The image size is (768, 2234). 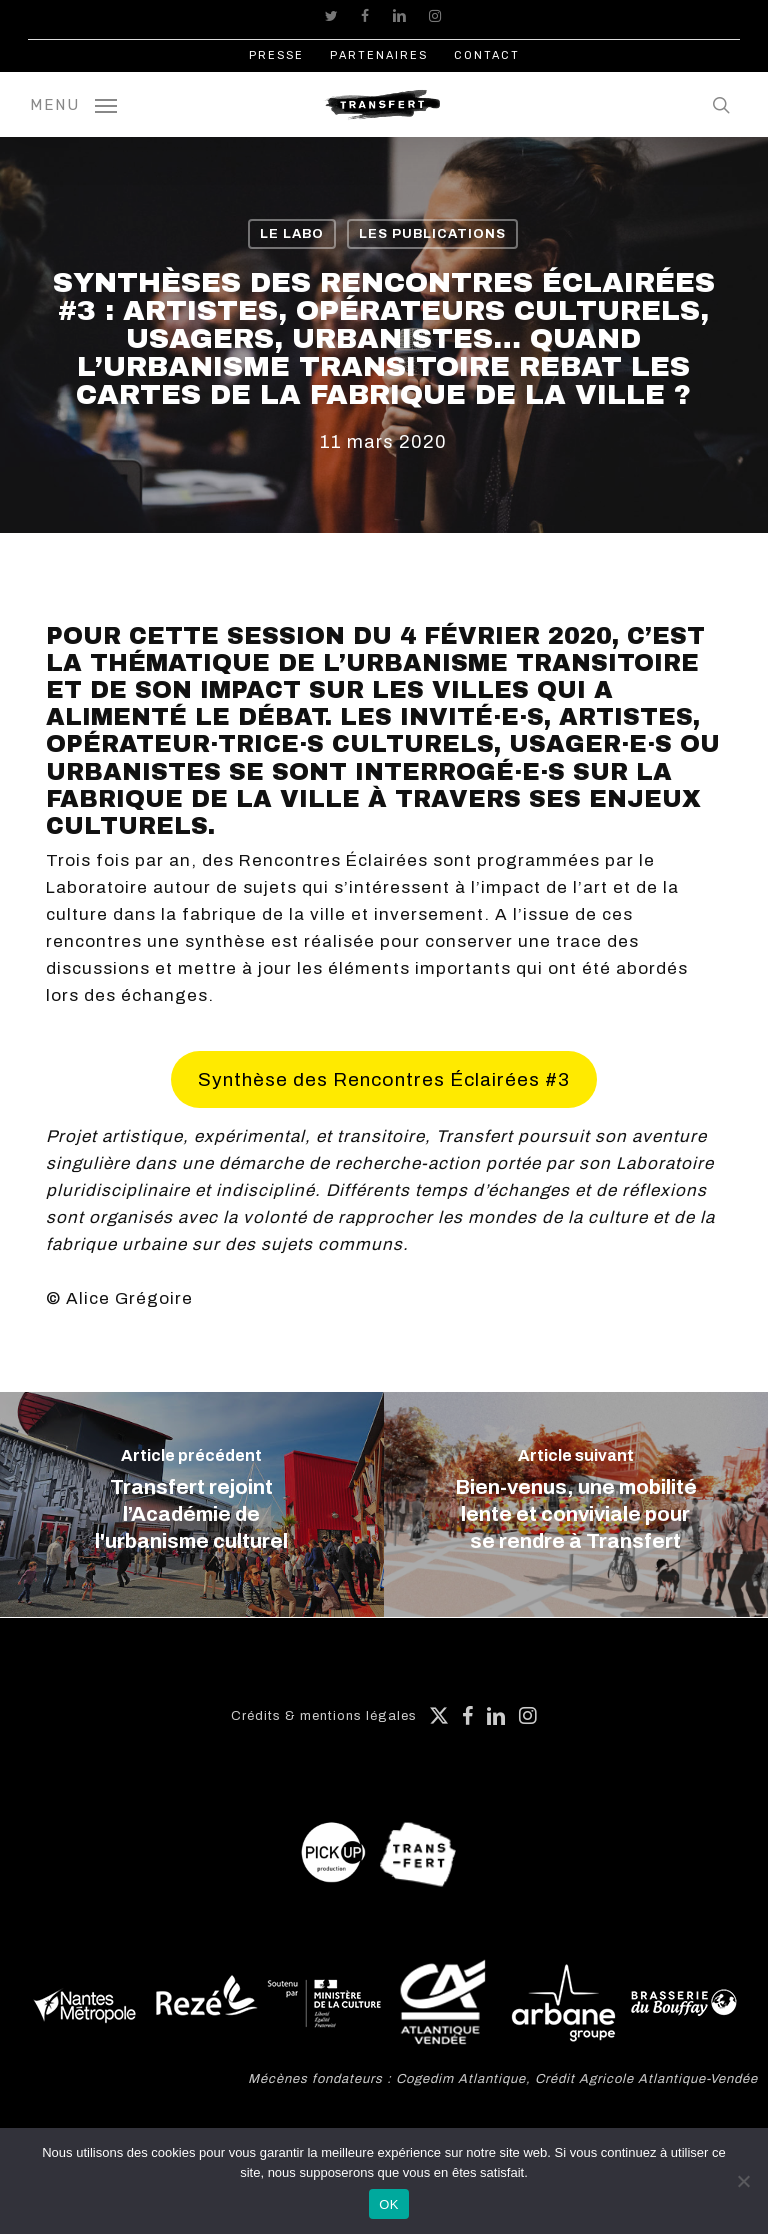 I want to click on [Bien-venus, une mobilité lente et conviviale pour se rendre à Transfert], so click(x=576, y=1504).